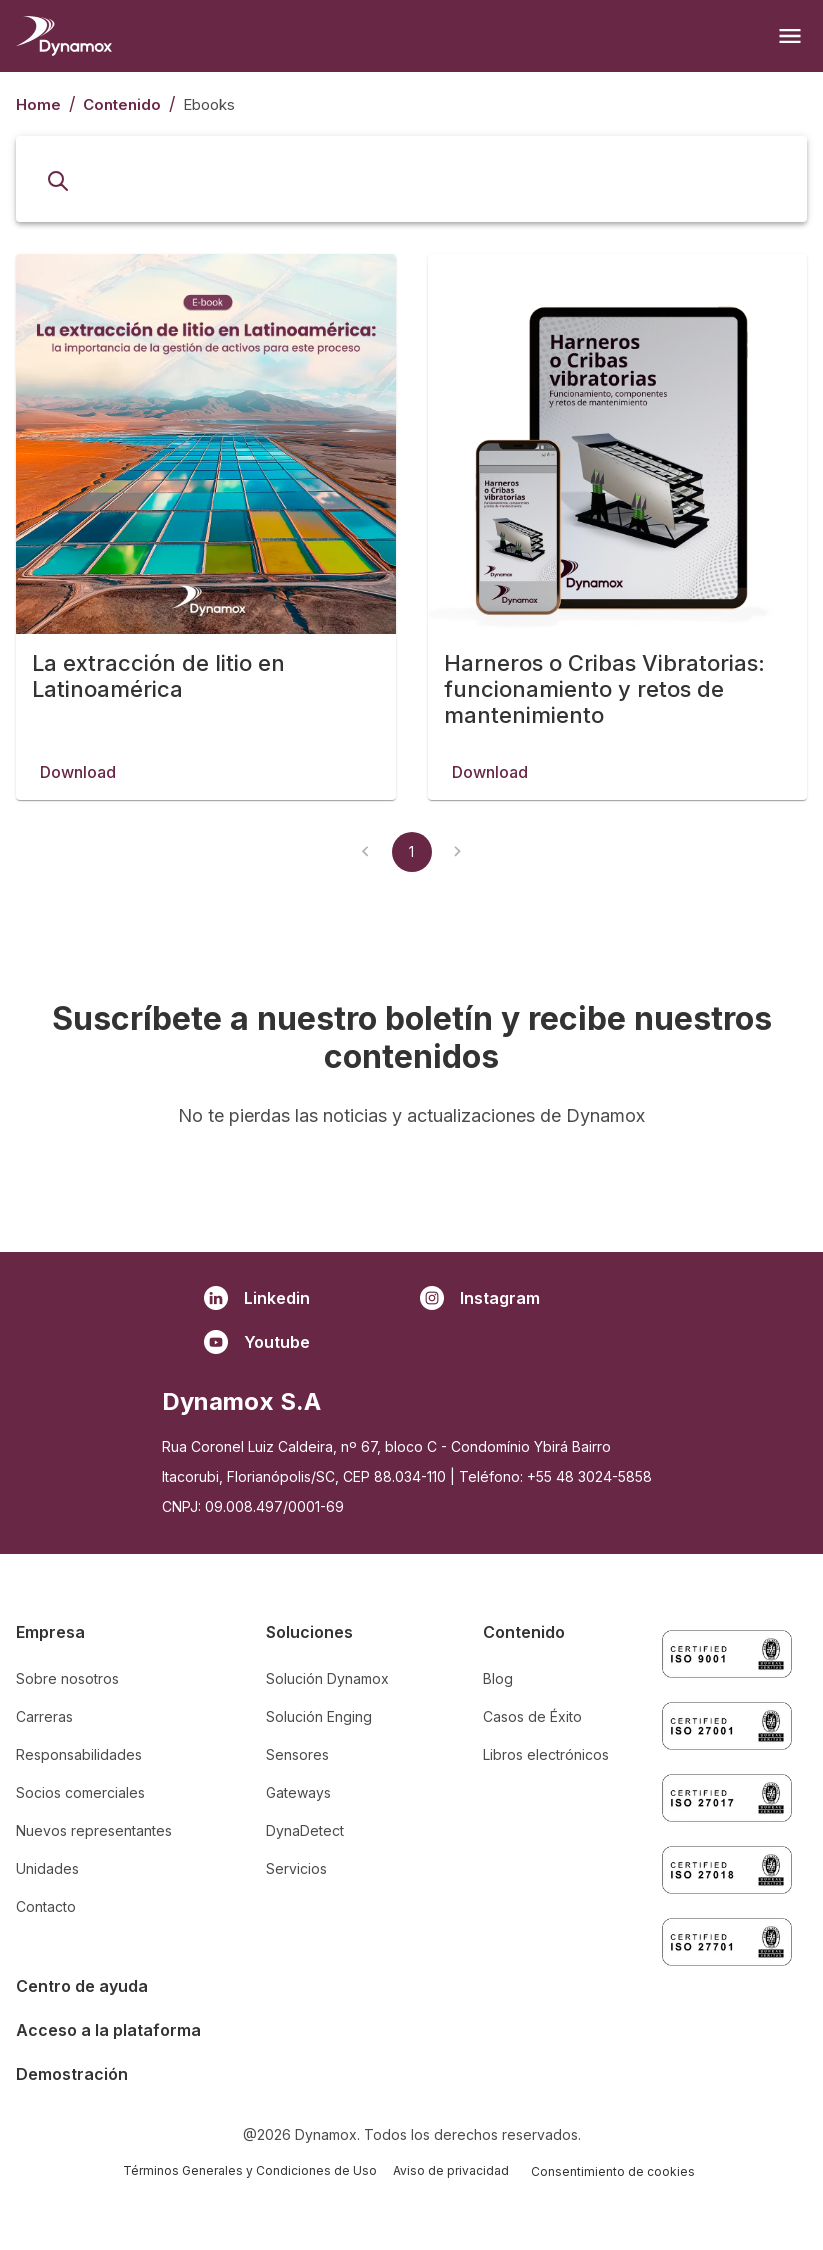 Image resolution: width=823 pixels, height=2250 pixels. What do you see at coordinates (78, 799) in the screenshot?
I see `Download` at bounding box center [78, 799].